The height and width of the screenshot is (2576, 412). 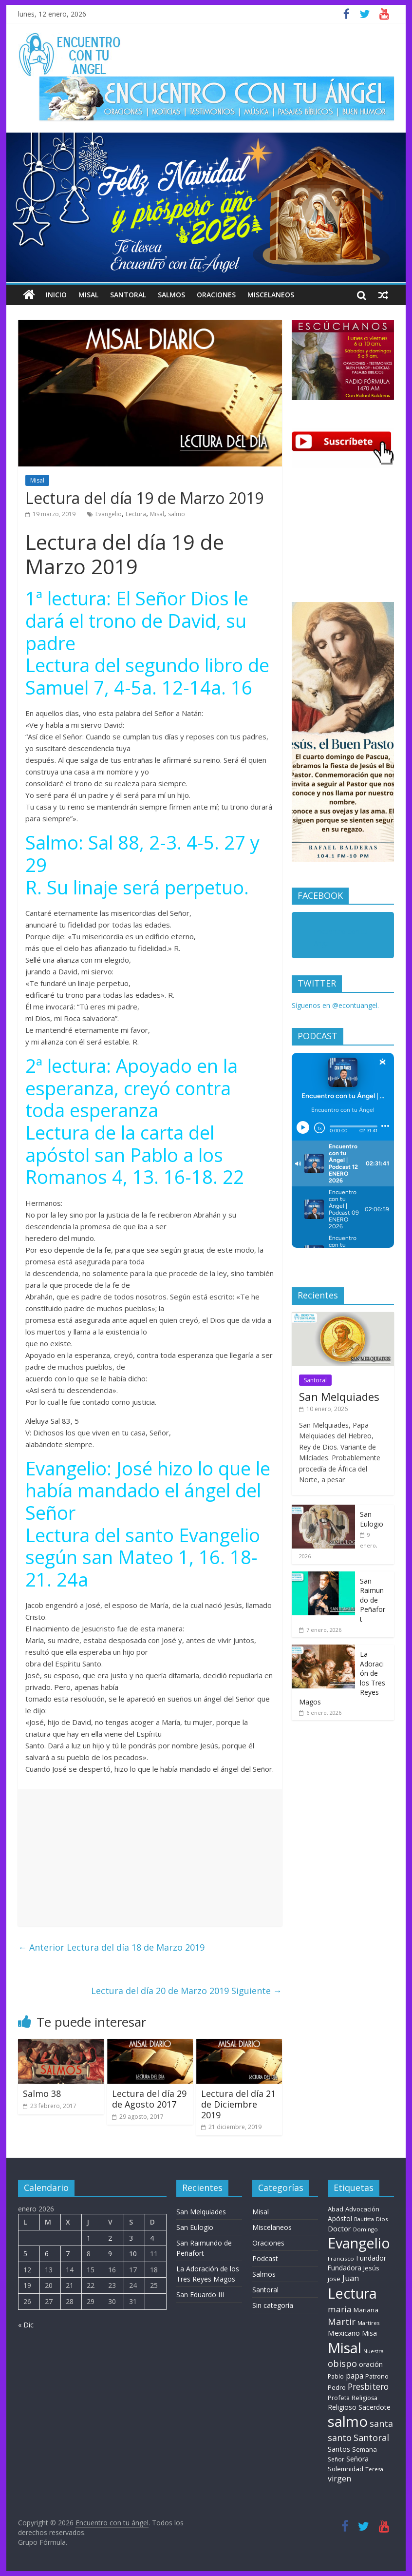 I want to click on Santoral, so click(x=128, y=294).